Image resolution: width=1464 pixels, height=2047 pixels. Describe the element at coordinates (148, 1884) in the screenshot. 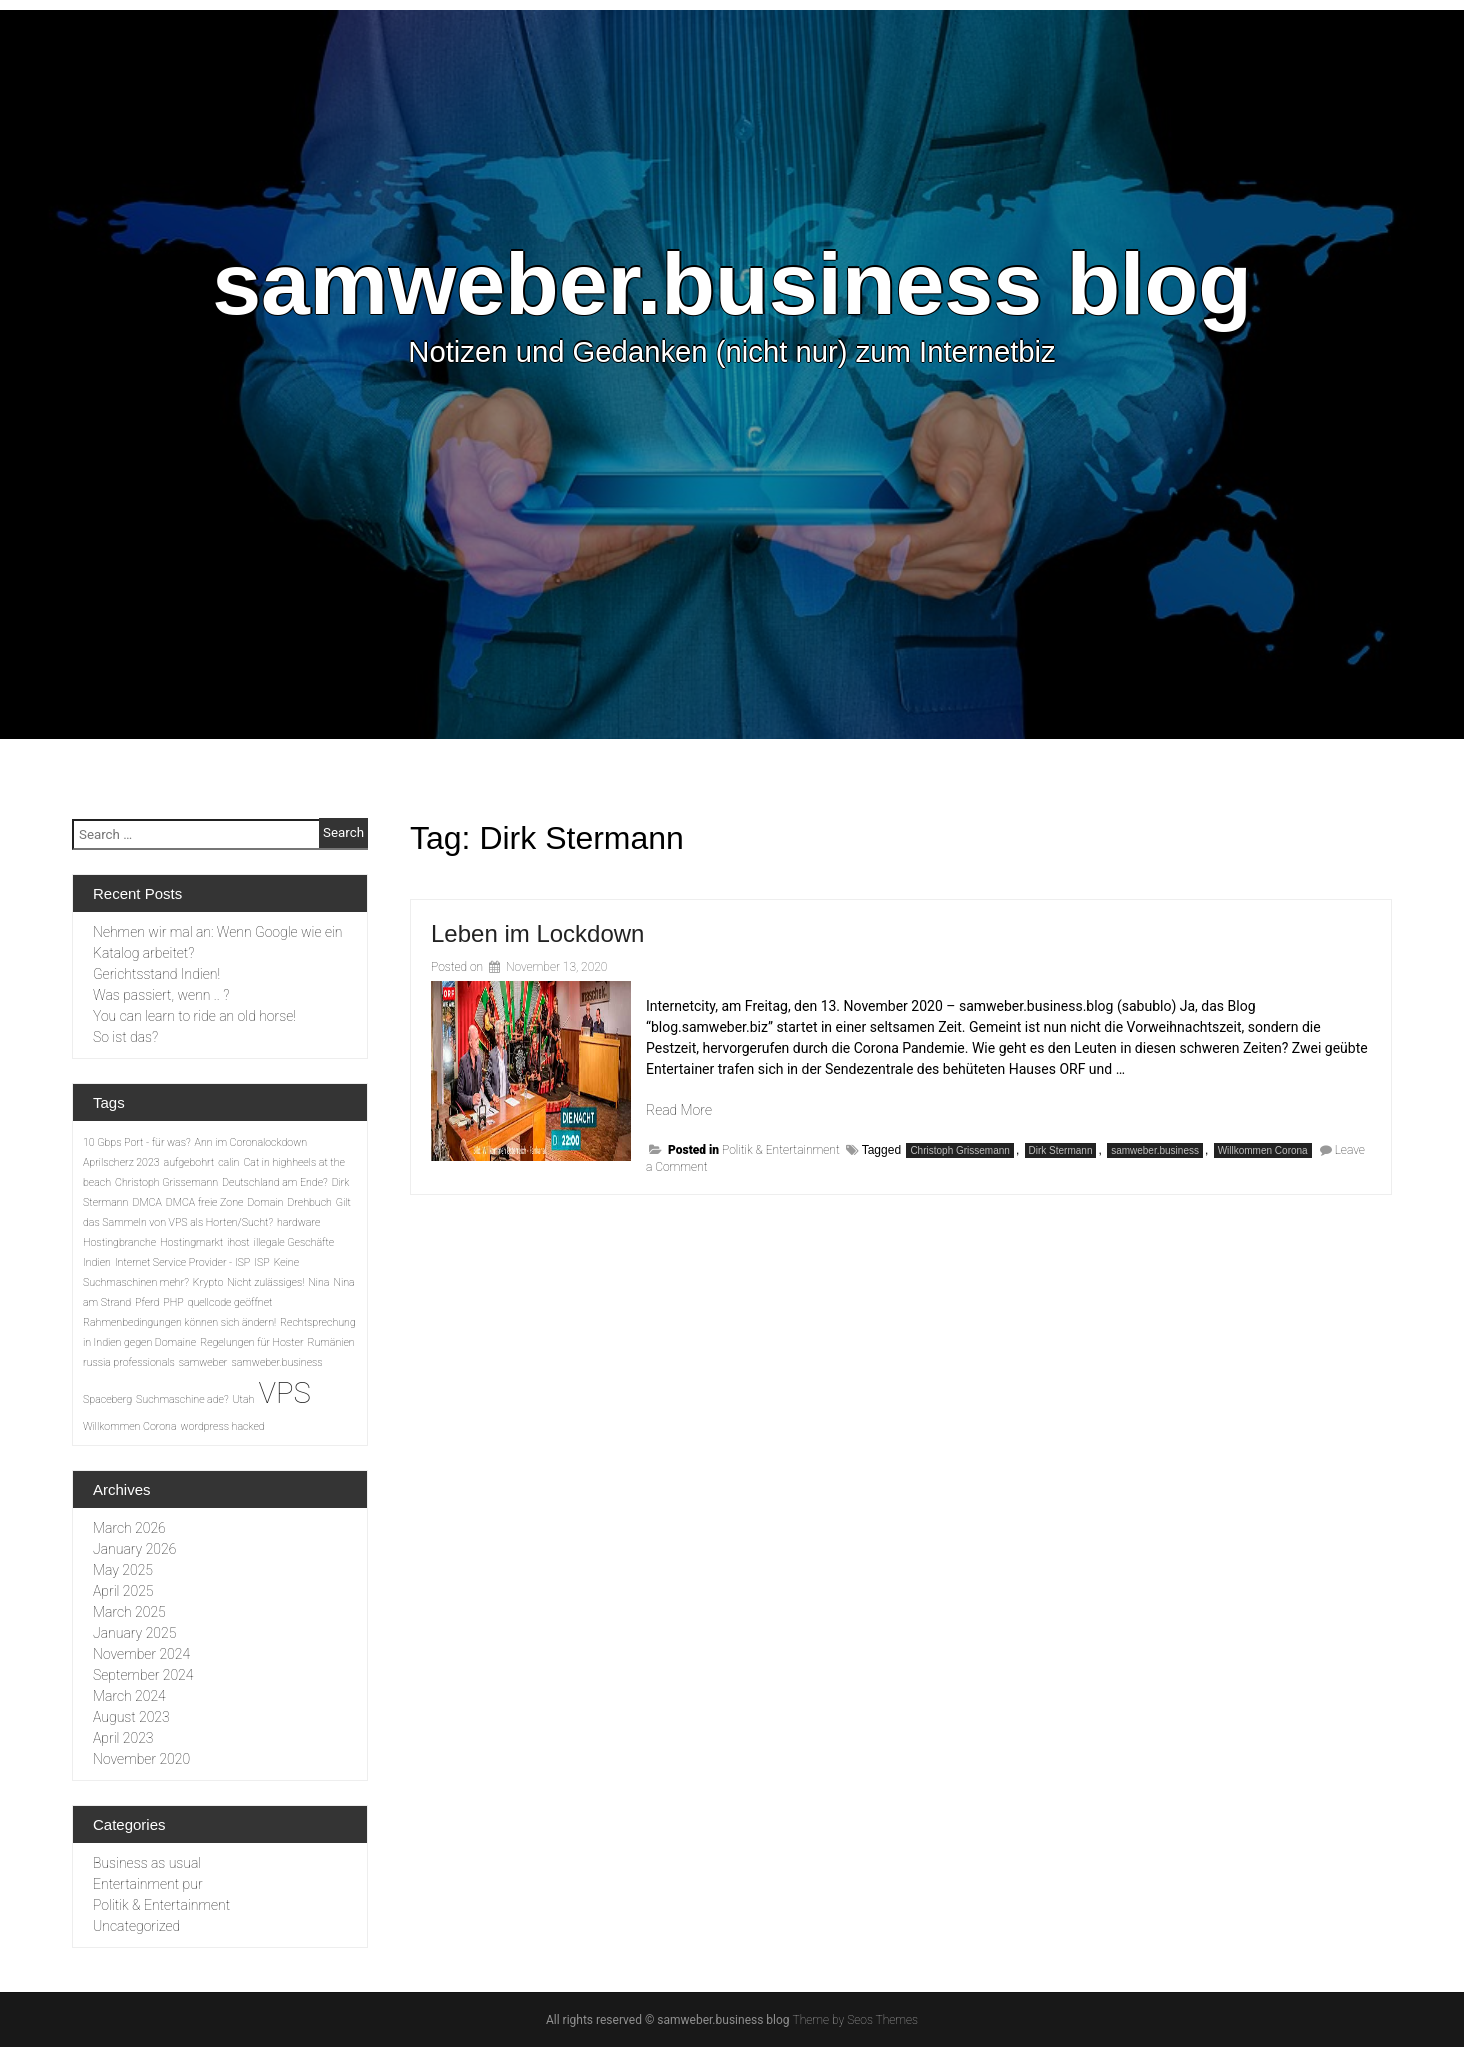

I see `Entertainment pur` at that location.